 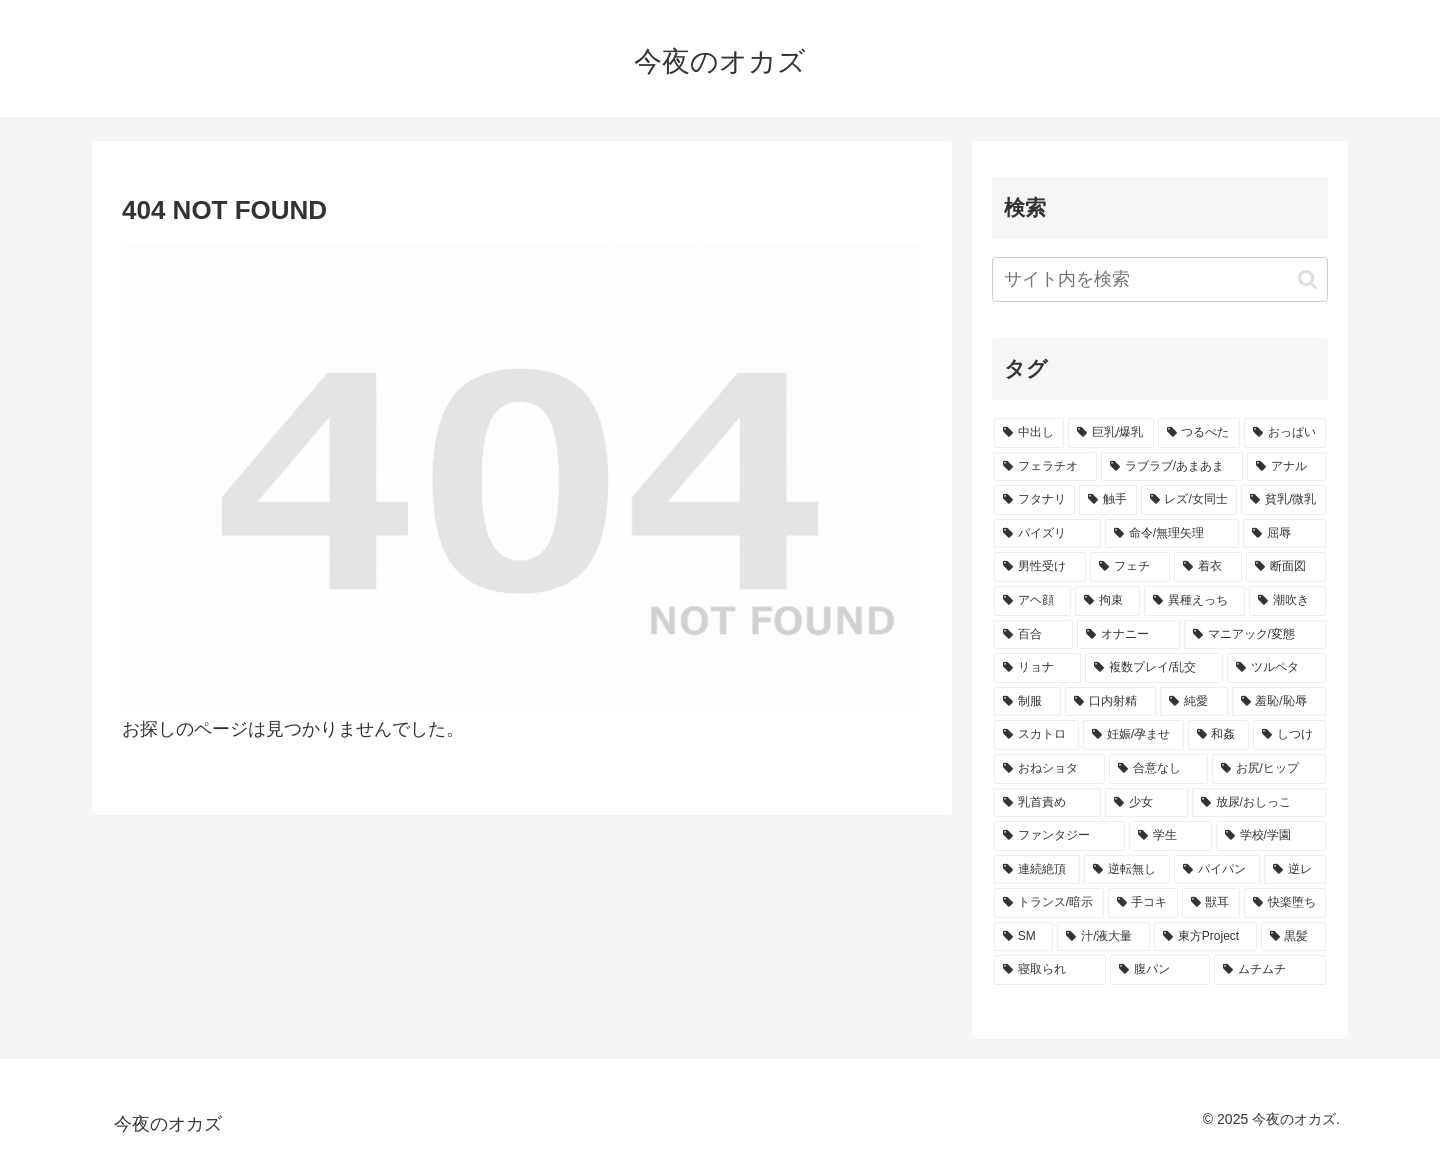 I want to click on [フェラチオ (1,095個の項目)], so click(x=1045, y=467).